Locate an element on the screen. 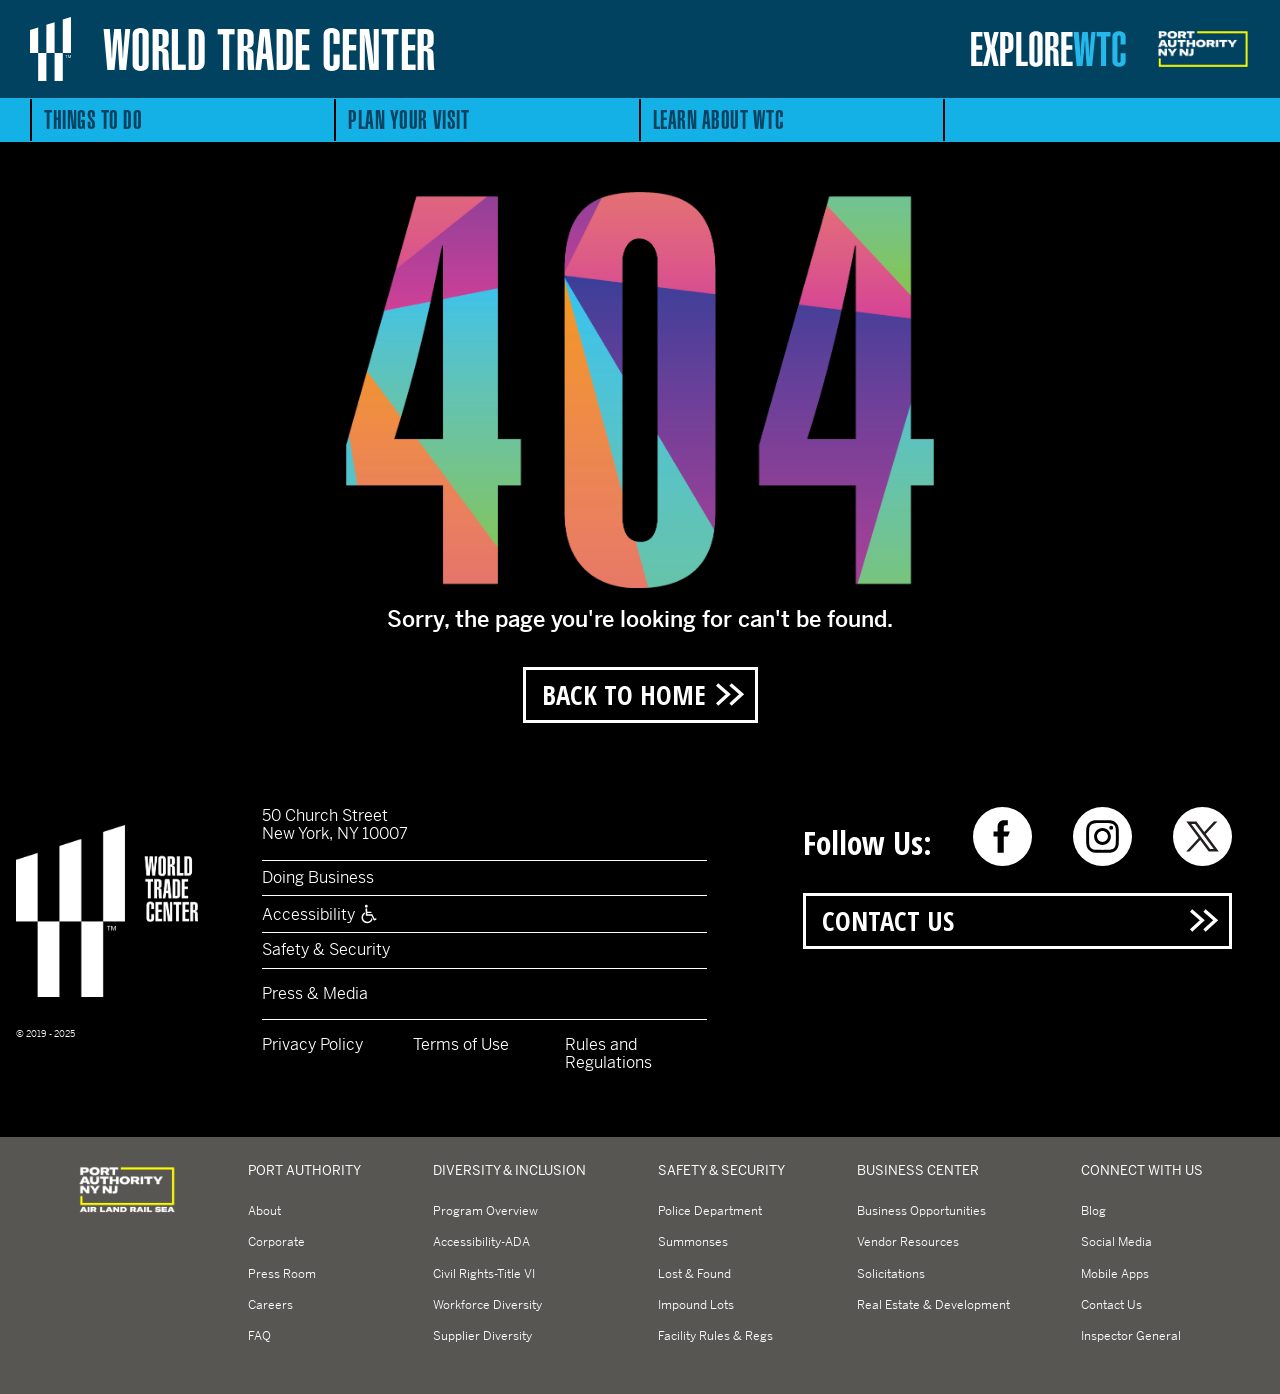 The width and height of the screenshot is (1280, 1394). Contact Us is located at coordinates (888, 920).